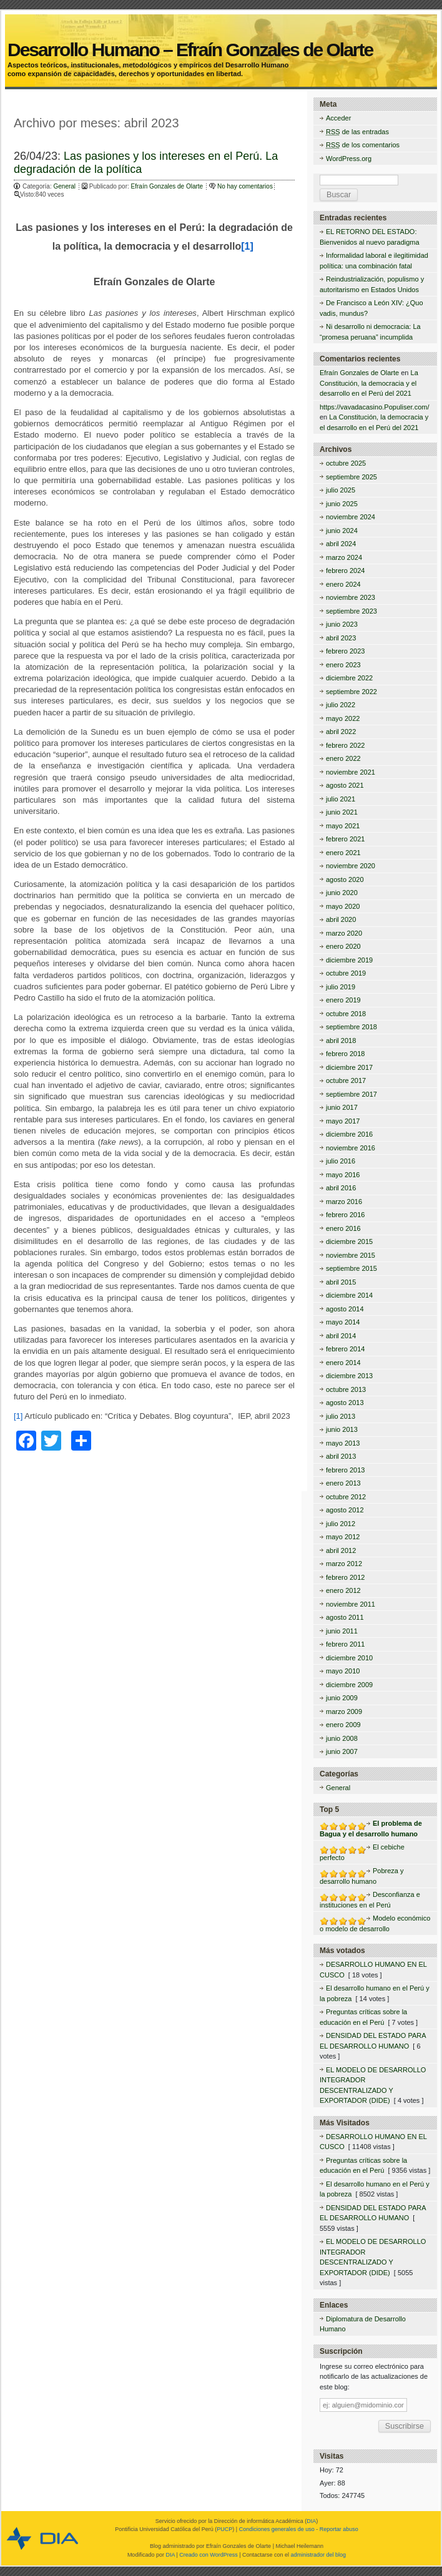  What do you see at coordinates (343, 1724) in the screenshot?
I see `enero 2009` at bounding box center [343, 1724].